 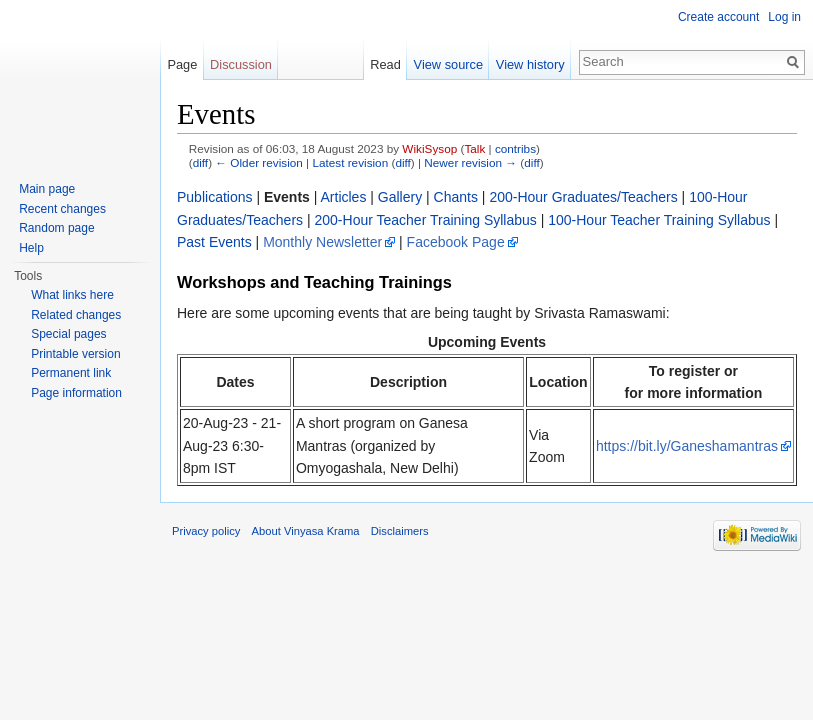 What do you see at coordinates (400, 531) in the screenshot?
I see `Disclaimers` at bounding box center [400, 531].